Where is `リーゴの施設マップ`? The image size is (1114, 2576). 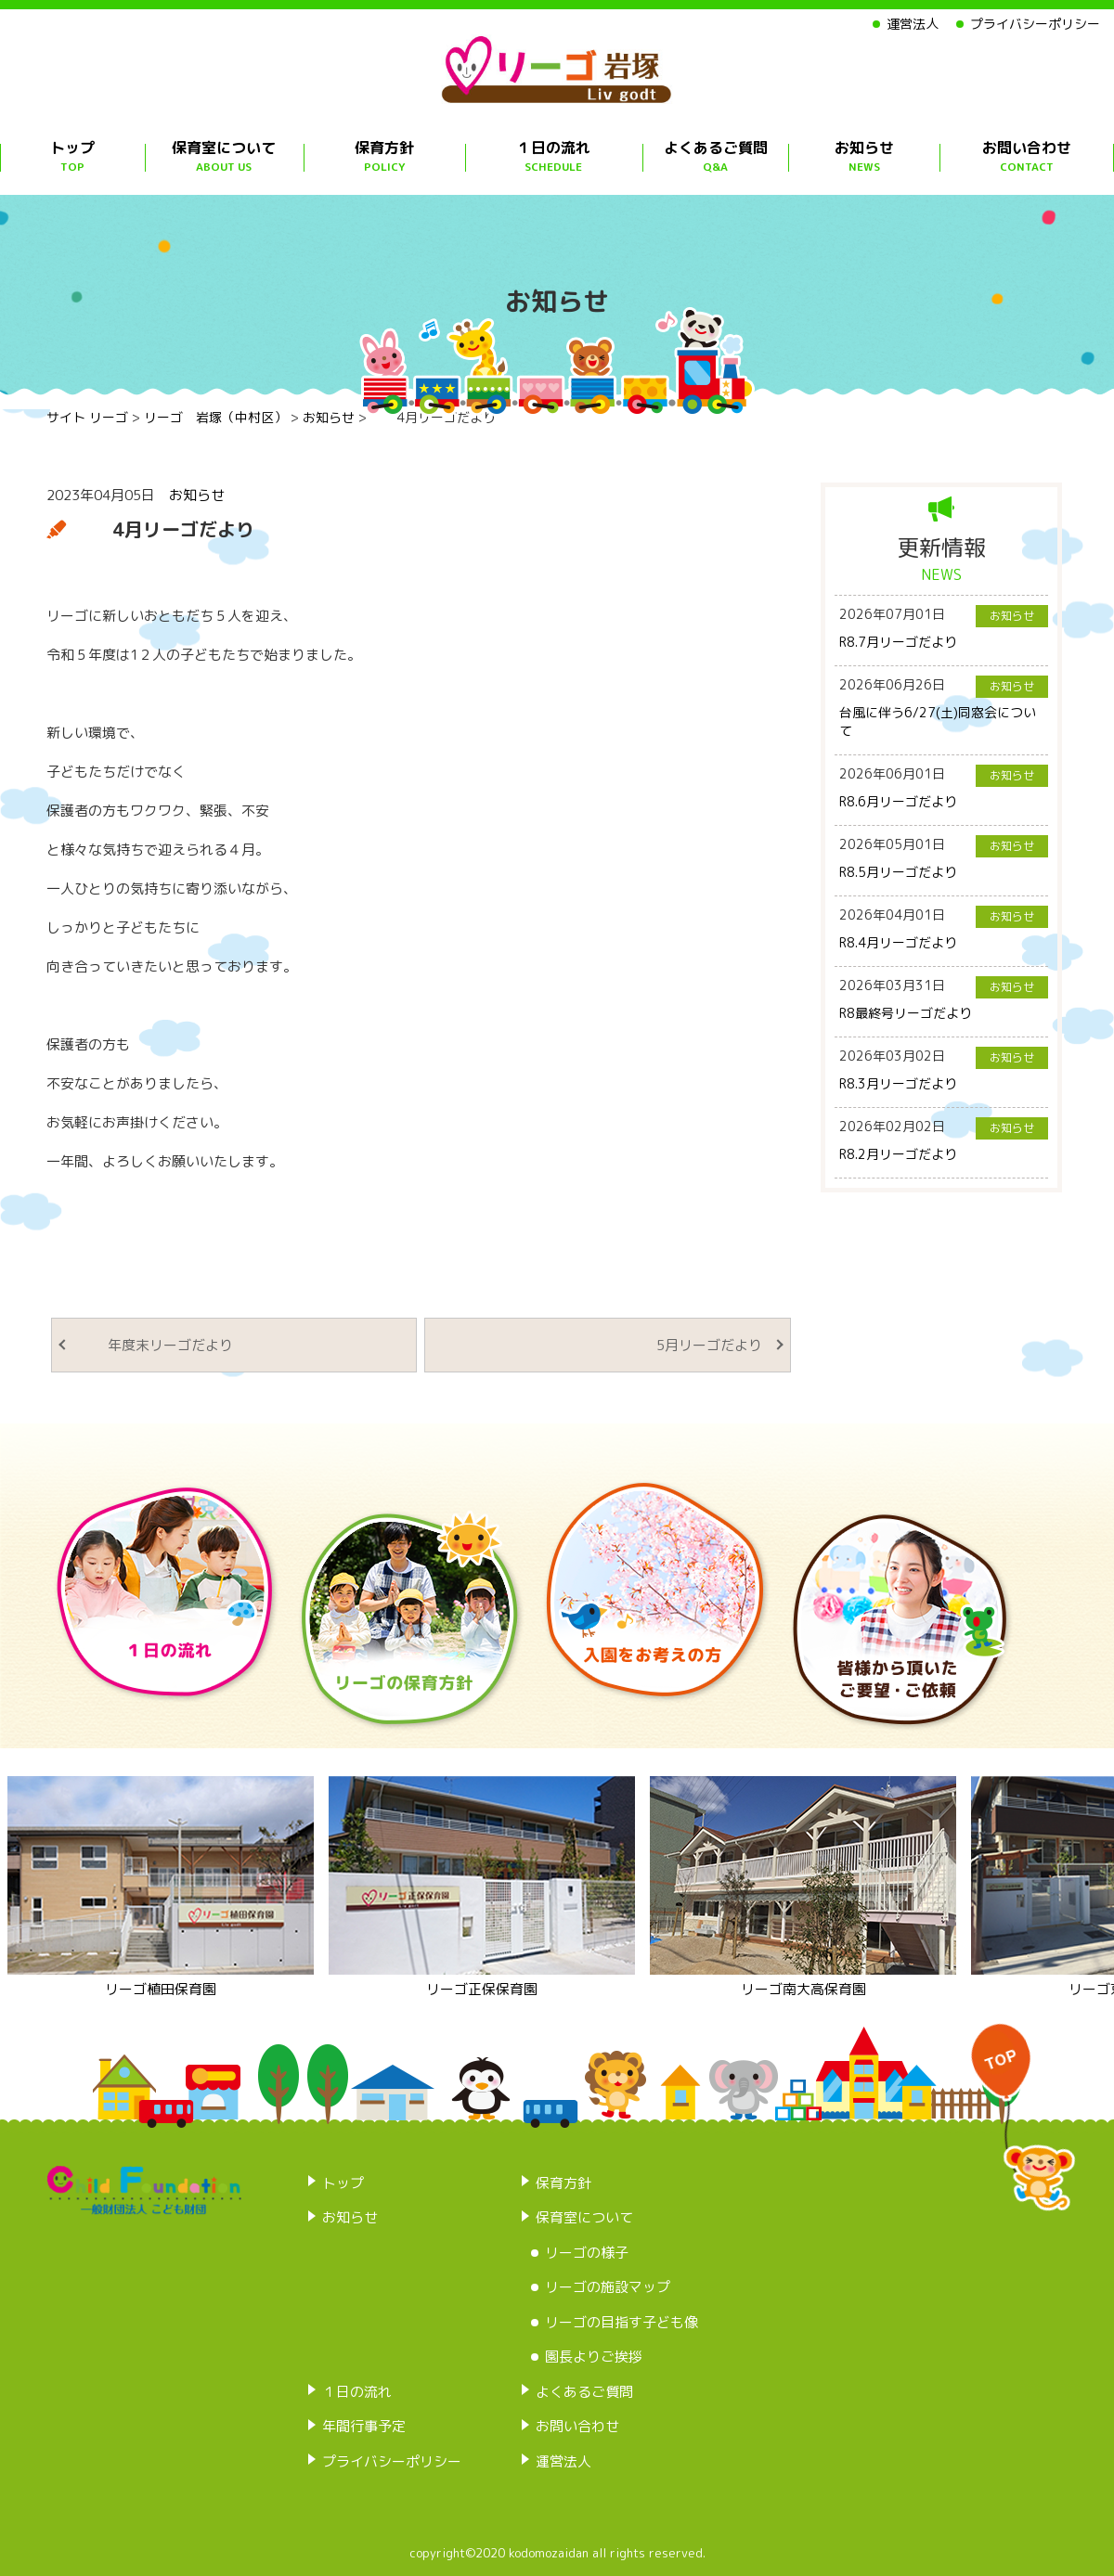
リーゴの施設マップ is located at coordinates (607, 2287).